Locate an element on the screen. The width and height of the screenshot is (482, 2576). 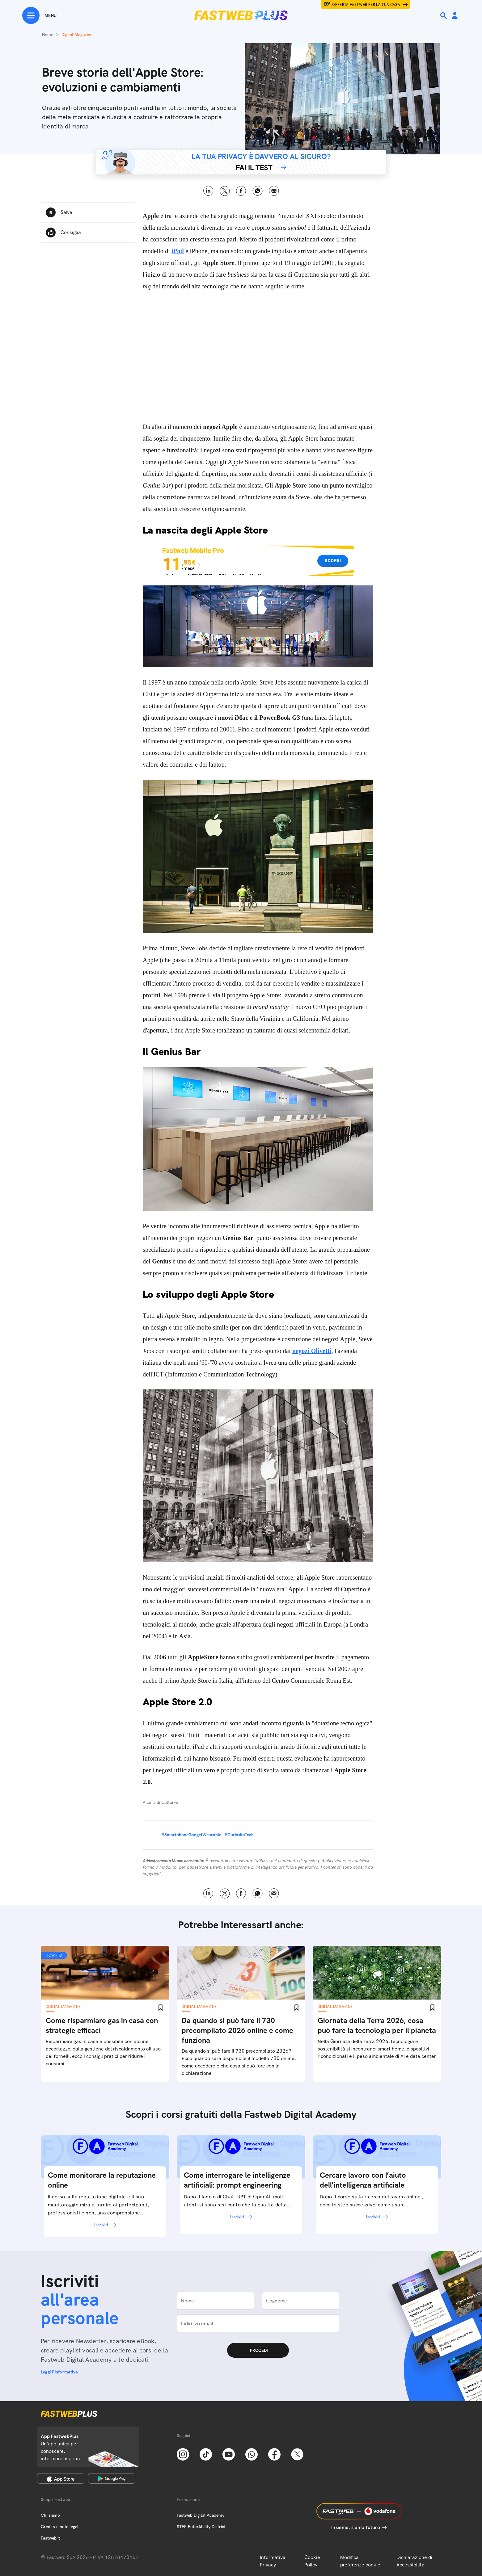
Modifica preferenze cookie is located at coordinates (360, 2561).